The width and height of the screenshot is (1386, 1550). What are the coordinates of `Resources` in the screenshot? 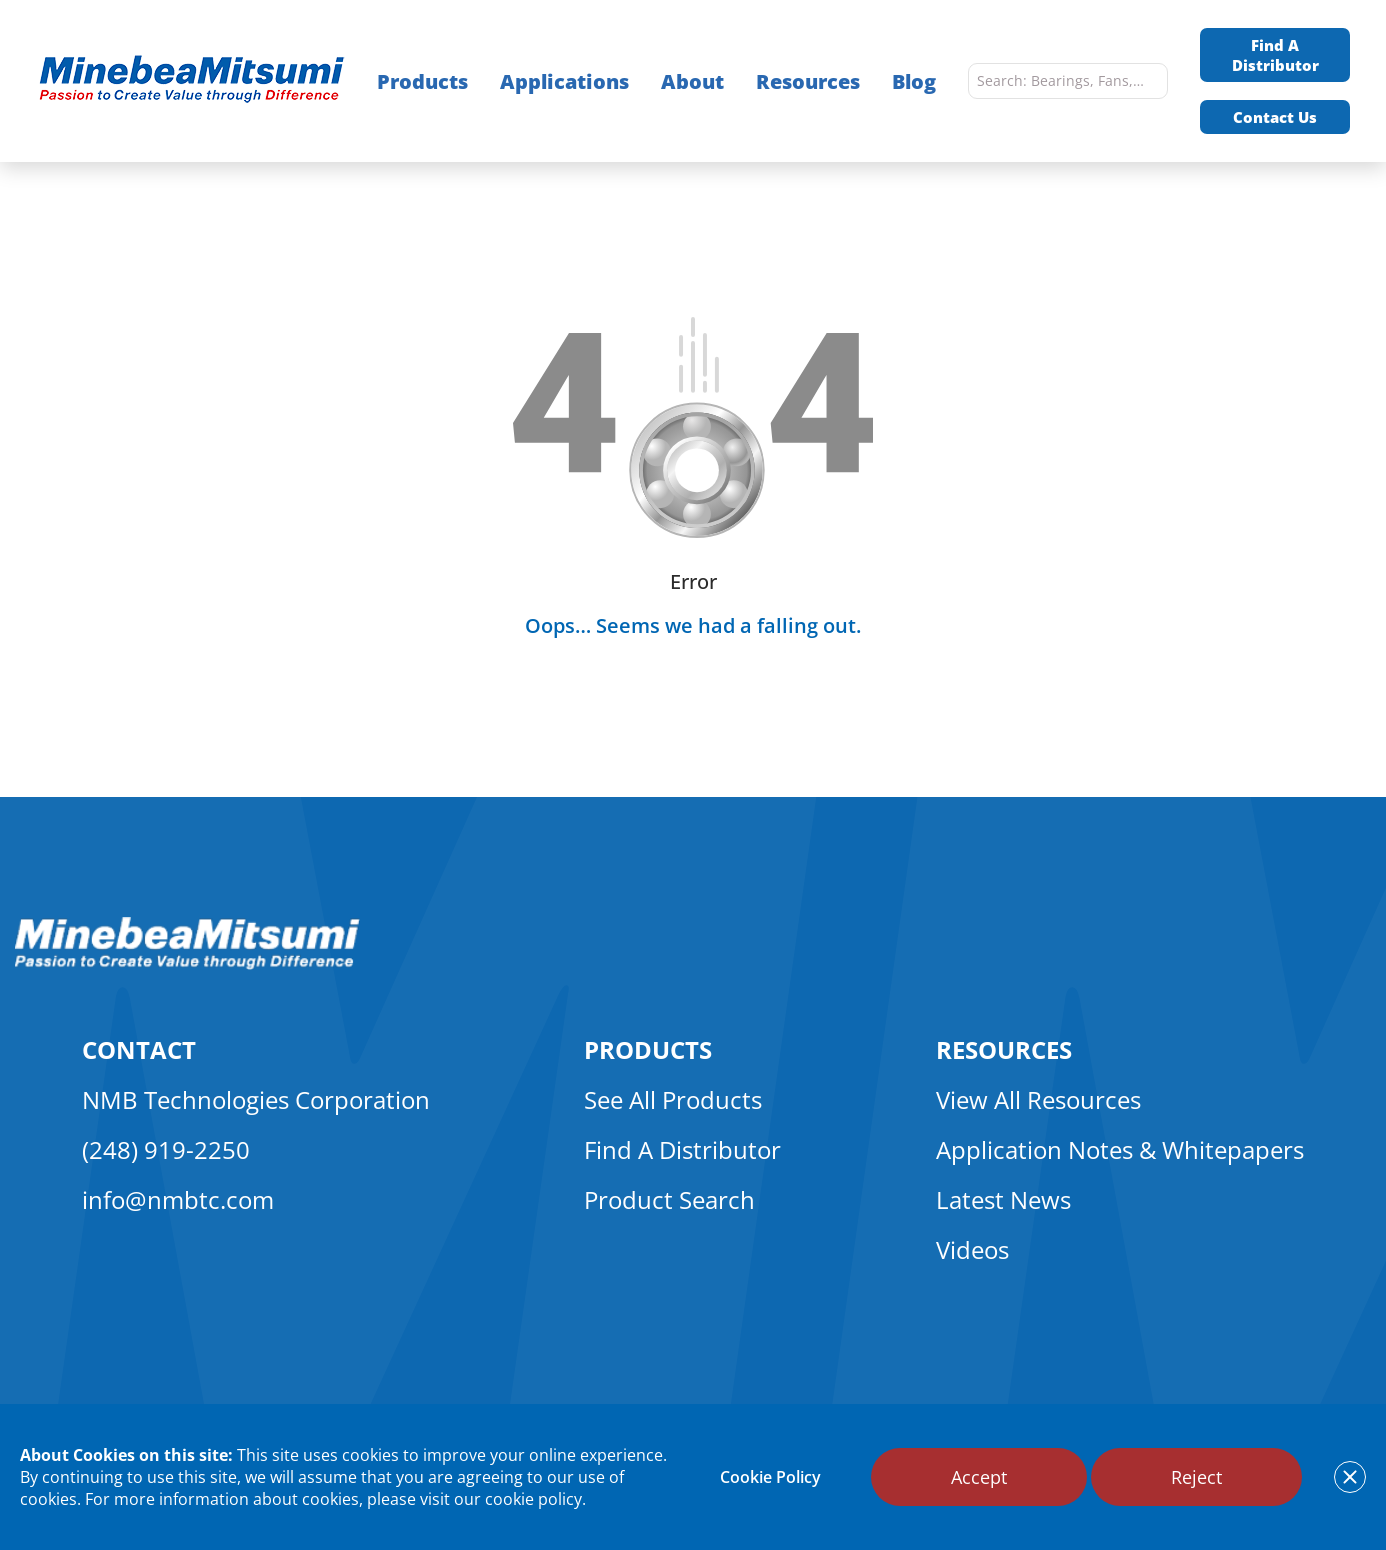 It's located at (808, 81).